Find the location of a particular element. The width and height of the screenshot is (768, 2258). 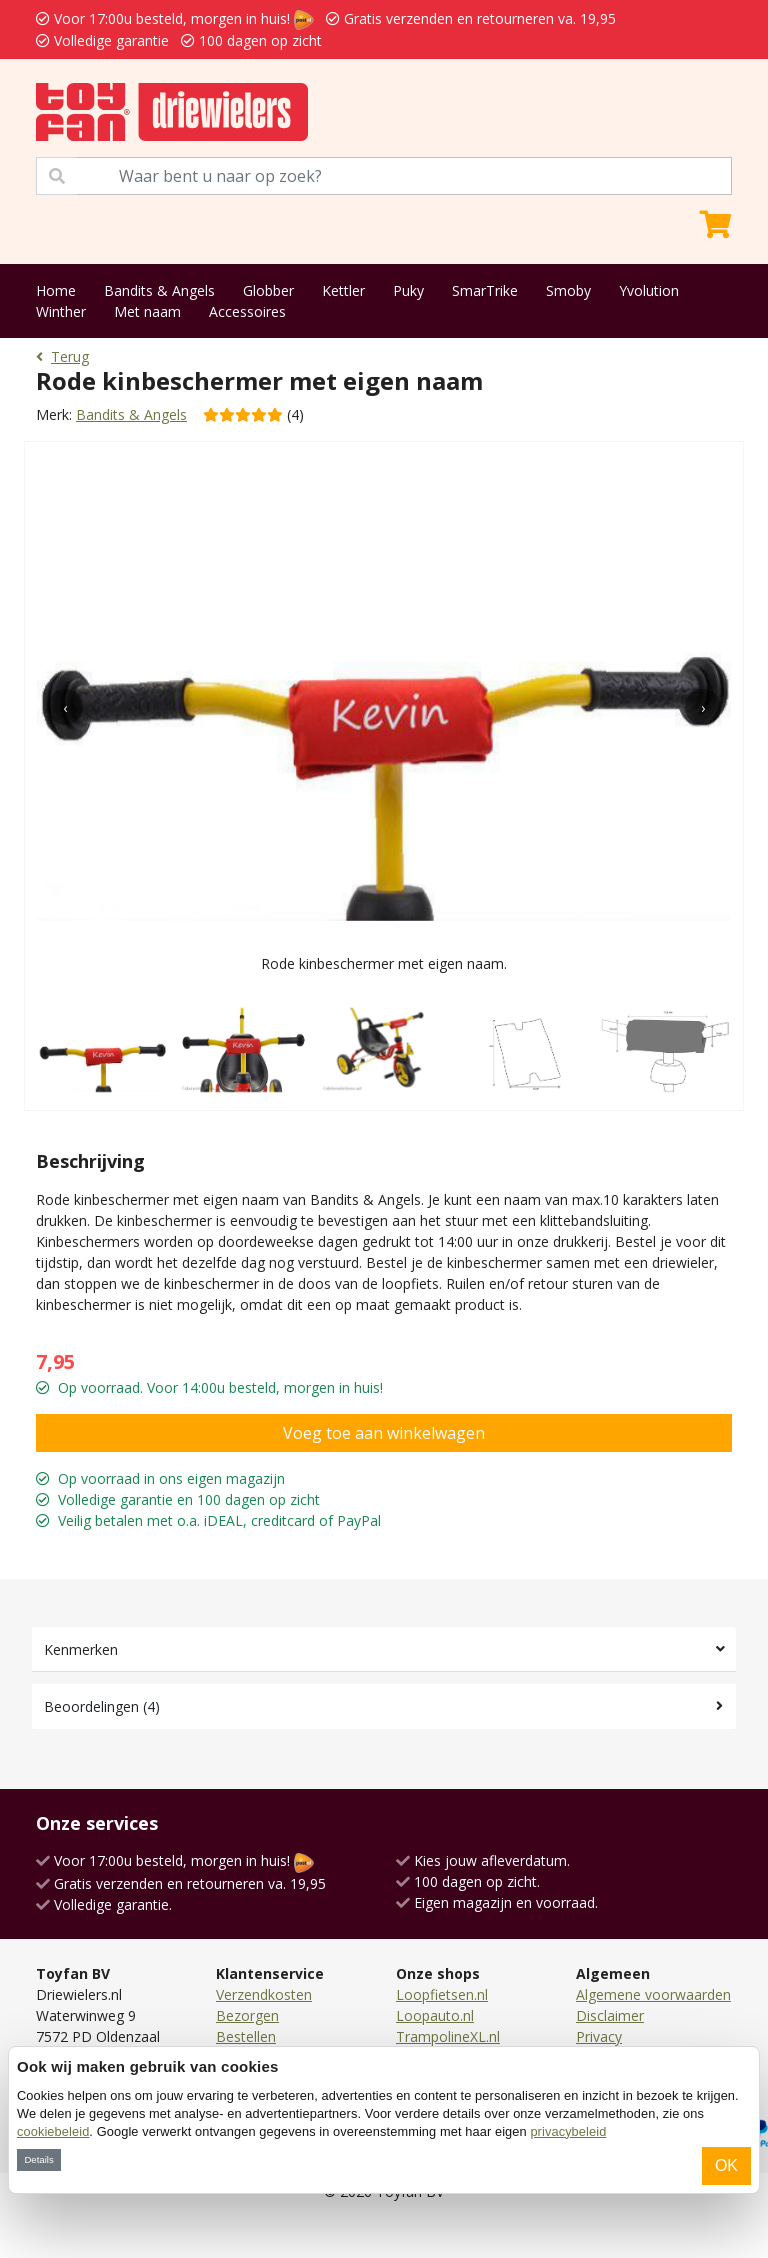

Kettler is located at coordinates (343, 290).